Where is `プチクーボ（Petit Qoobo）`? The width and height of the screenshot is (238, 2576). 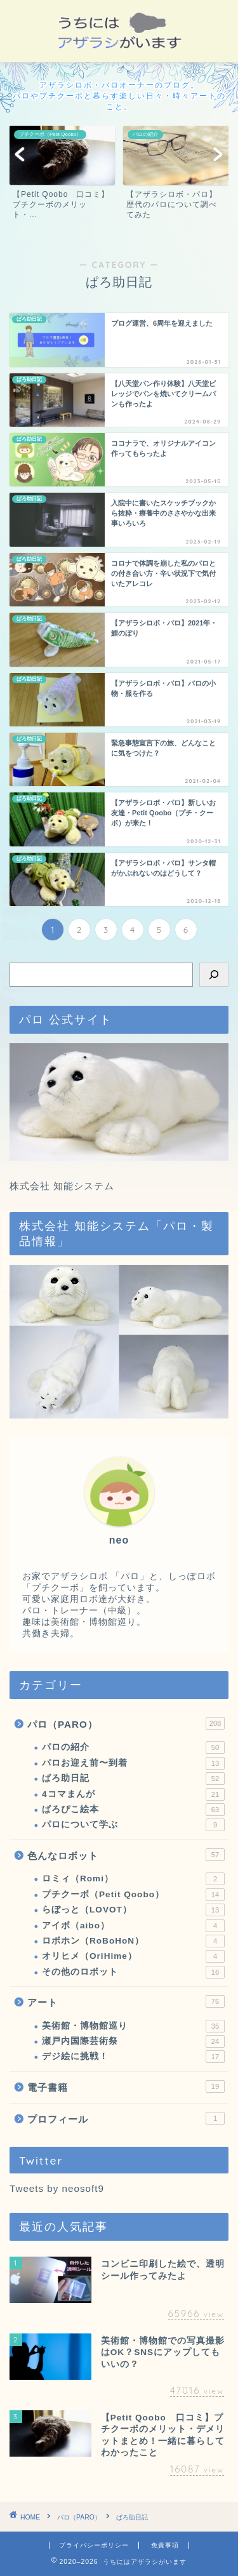
プチクーボ（Petit Qoobo） is located at coordinates (133, 1894).